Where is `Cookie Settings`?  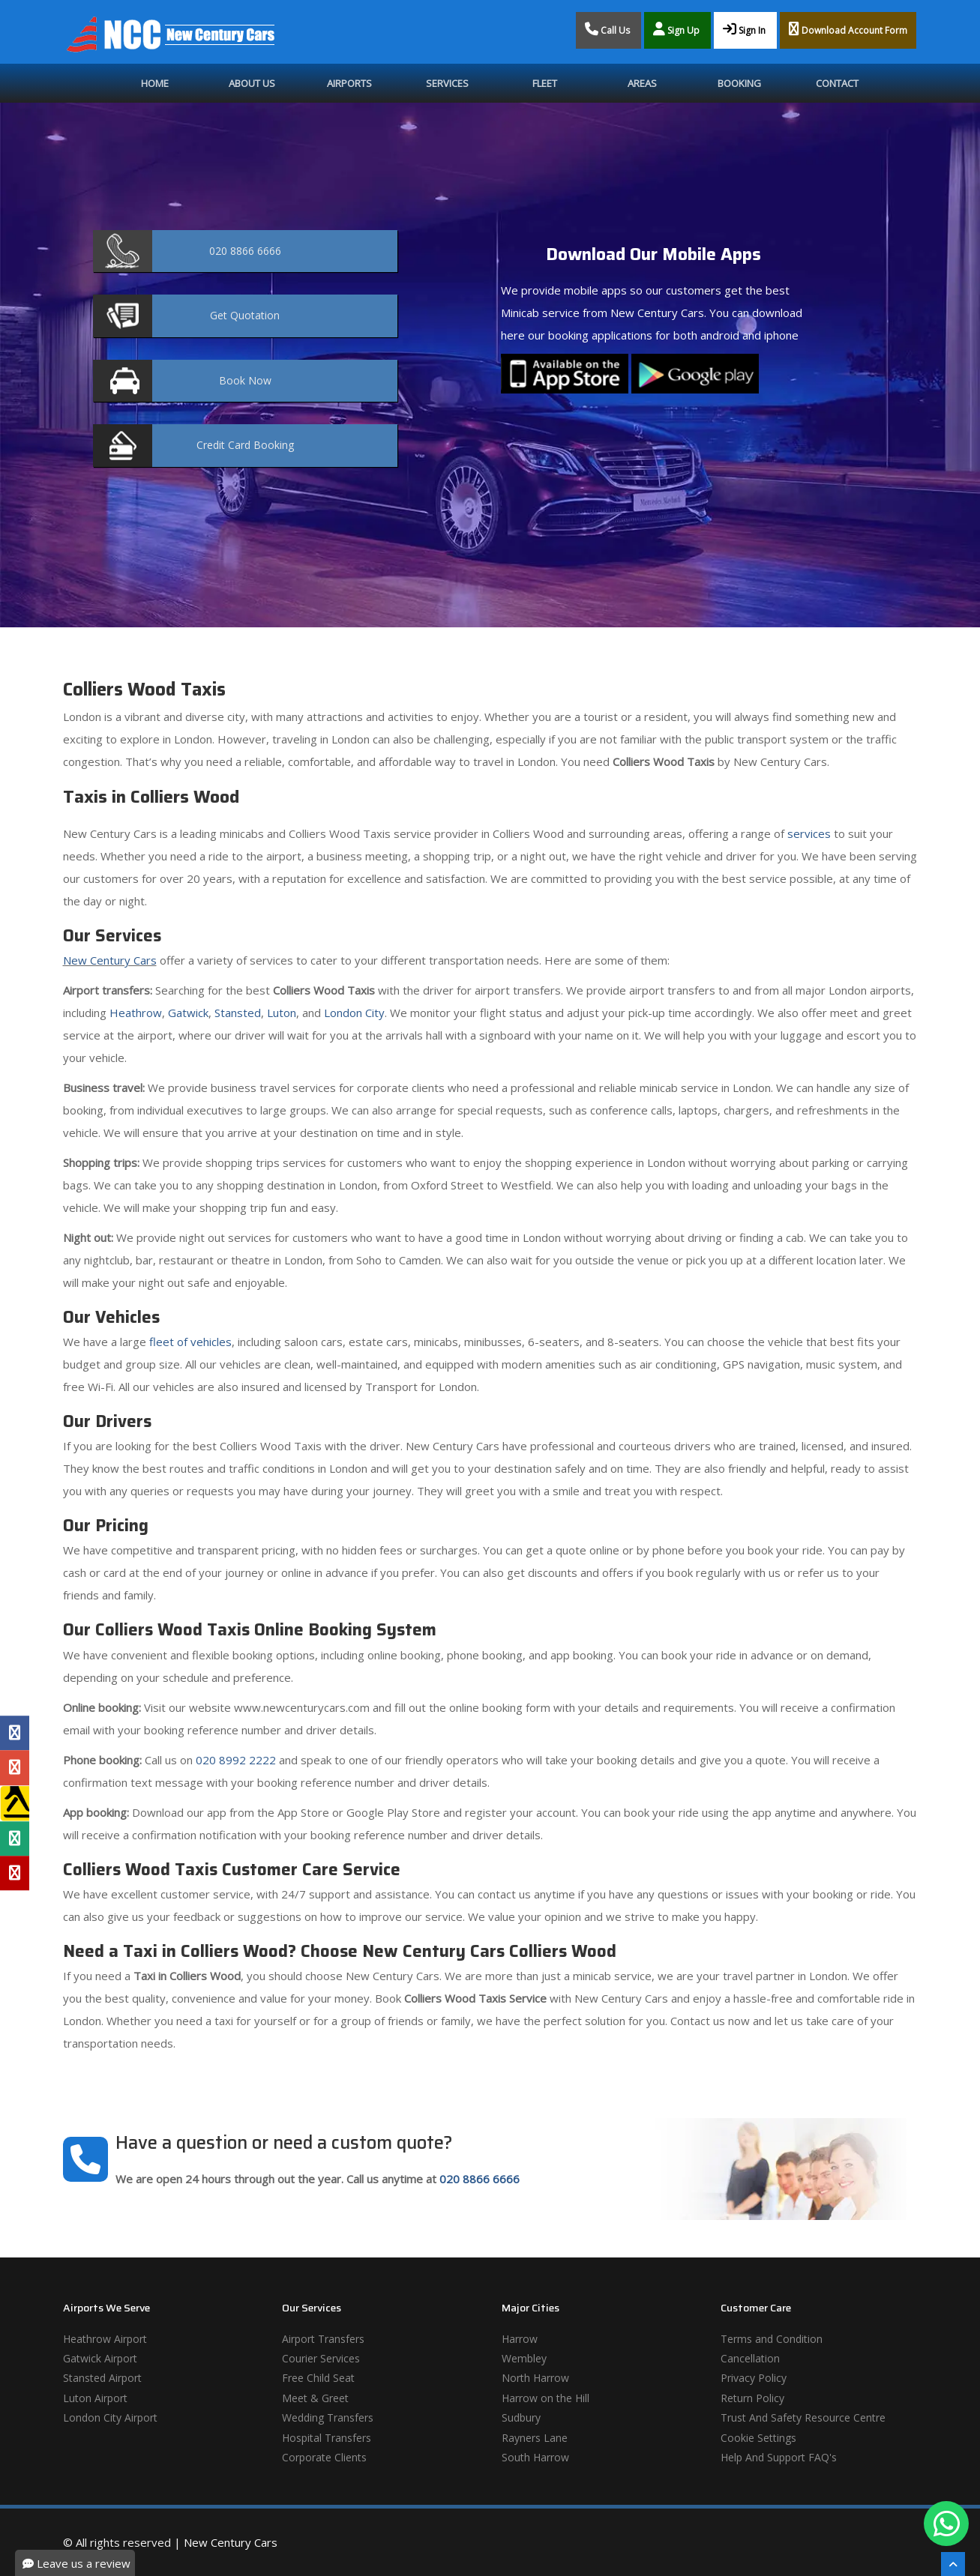 Cookie Settings is located at coordinates (758, 2438).